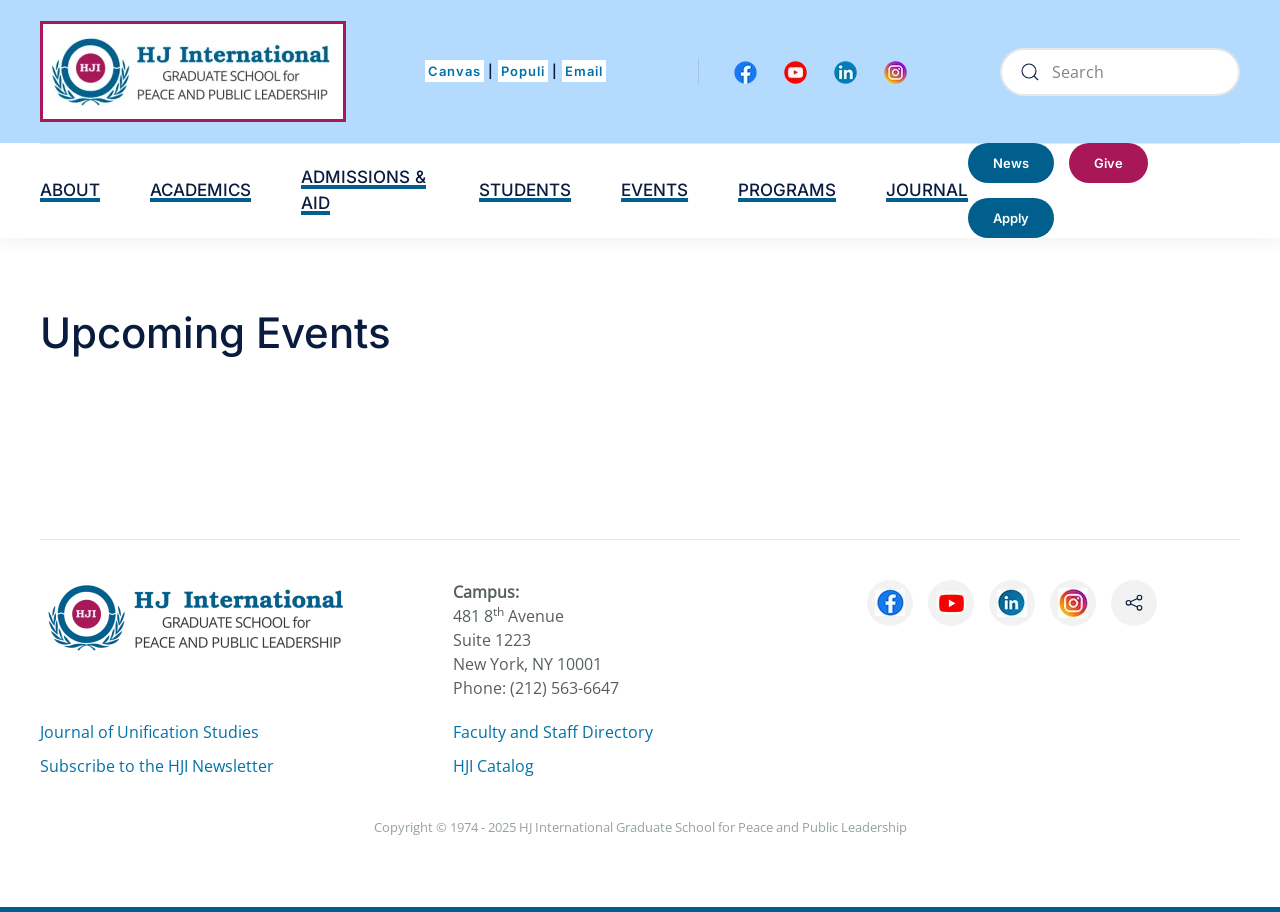 The image size is (1280, 912). I want to click on Canvas, so click(454, 71).